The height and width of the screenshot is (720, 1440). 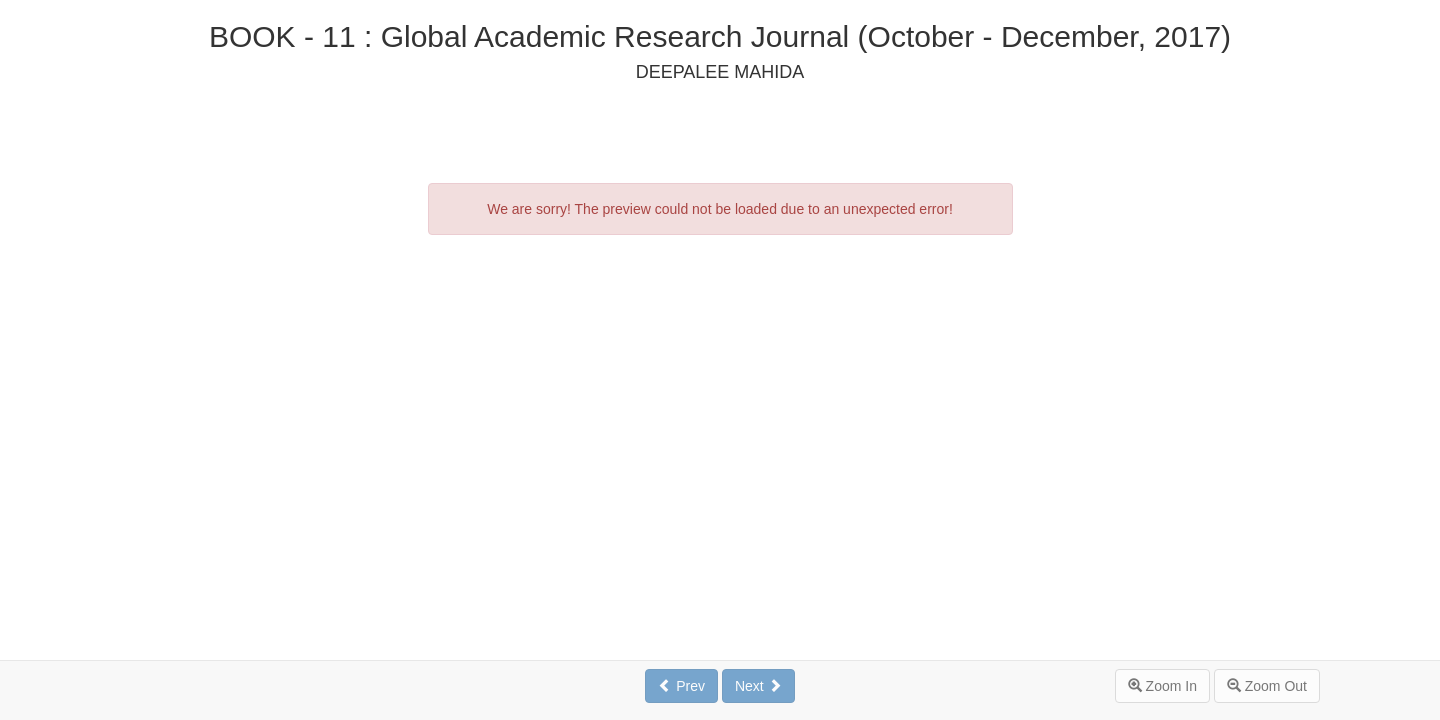 I want to click on Zoom Out, so click(x=1267, y=686).